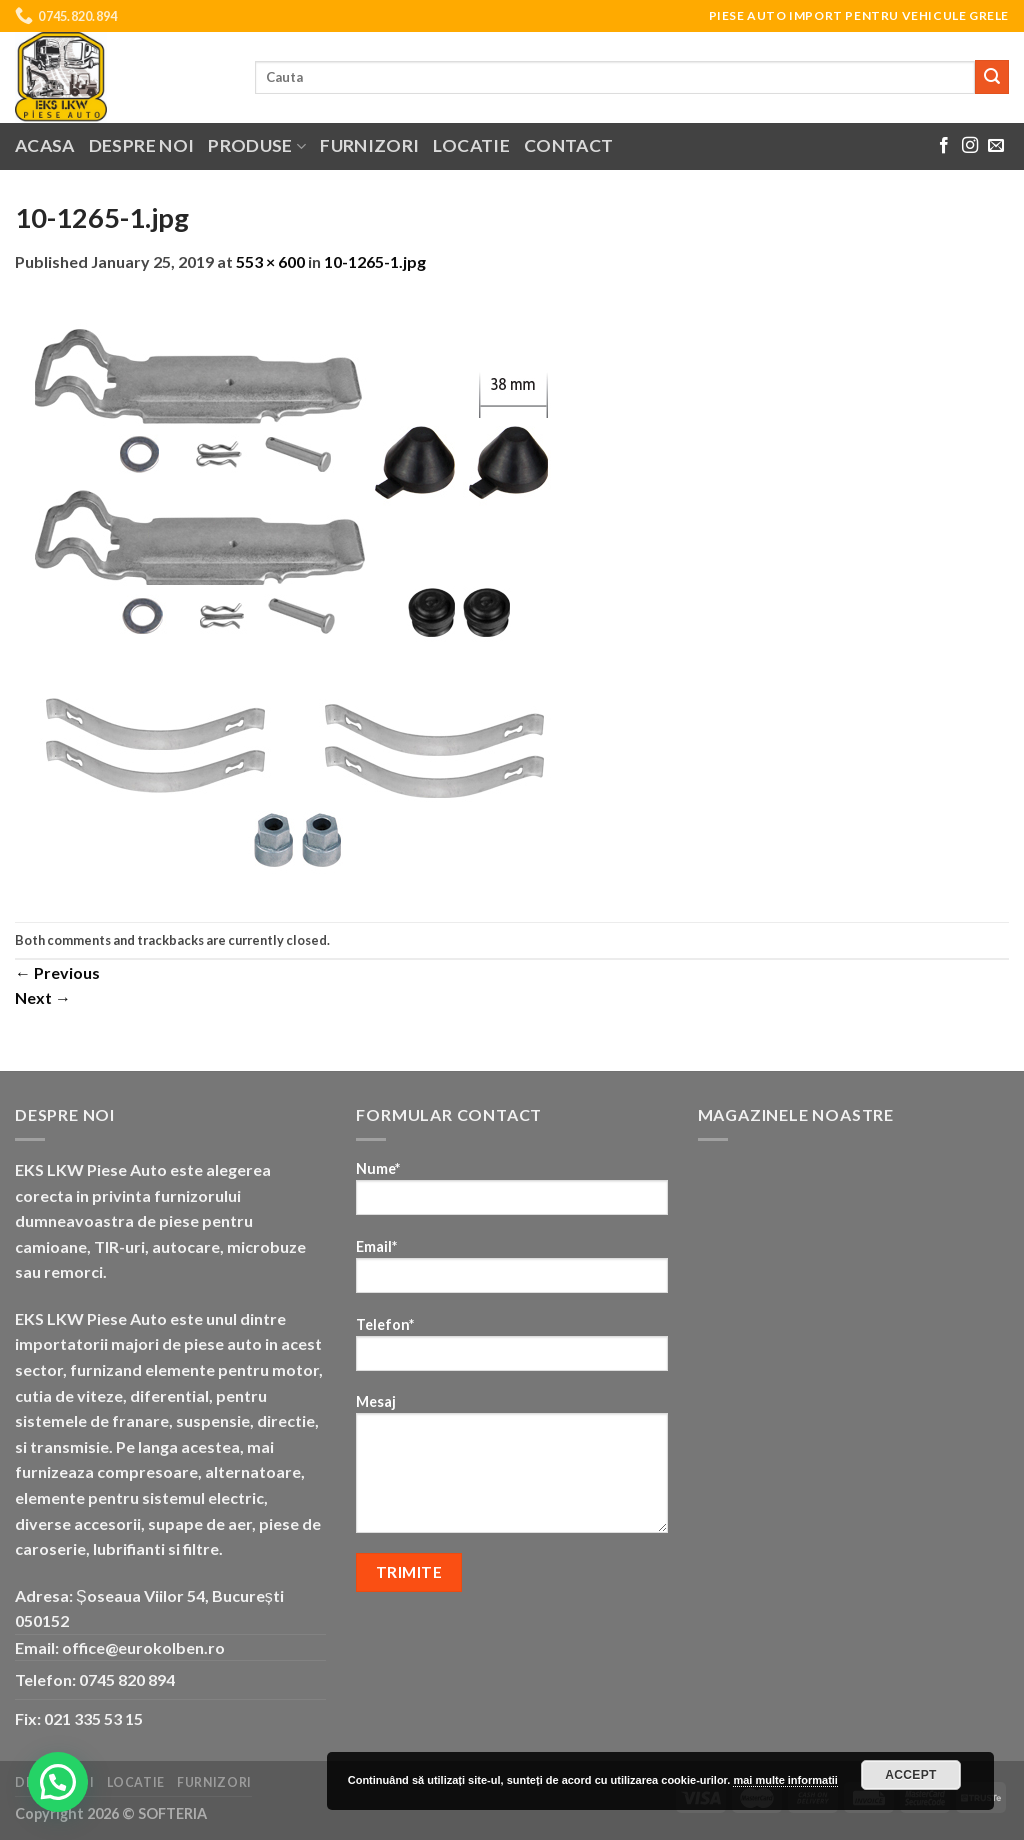 The height and width of the screenshot is (1840, 1024). What do you see at coordinates (375, 261) in the screenshot?
I see `10-1265-1.jpg` at bounding box center [375, 261].